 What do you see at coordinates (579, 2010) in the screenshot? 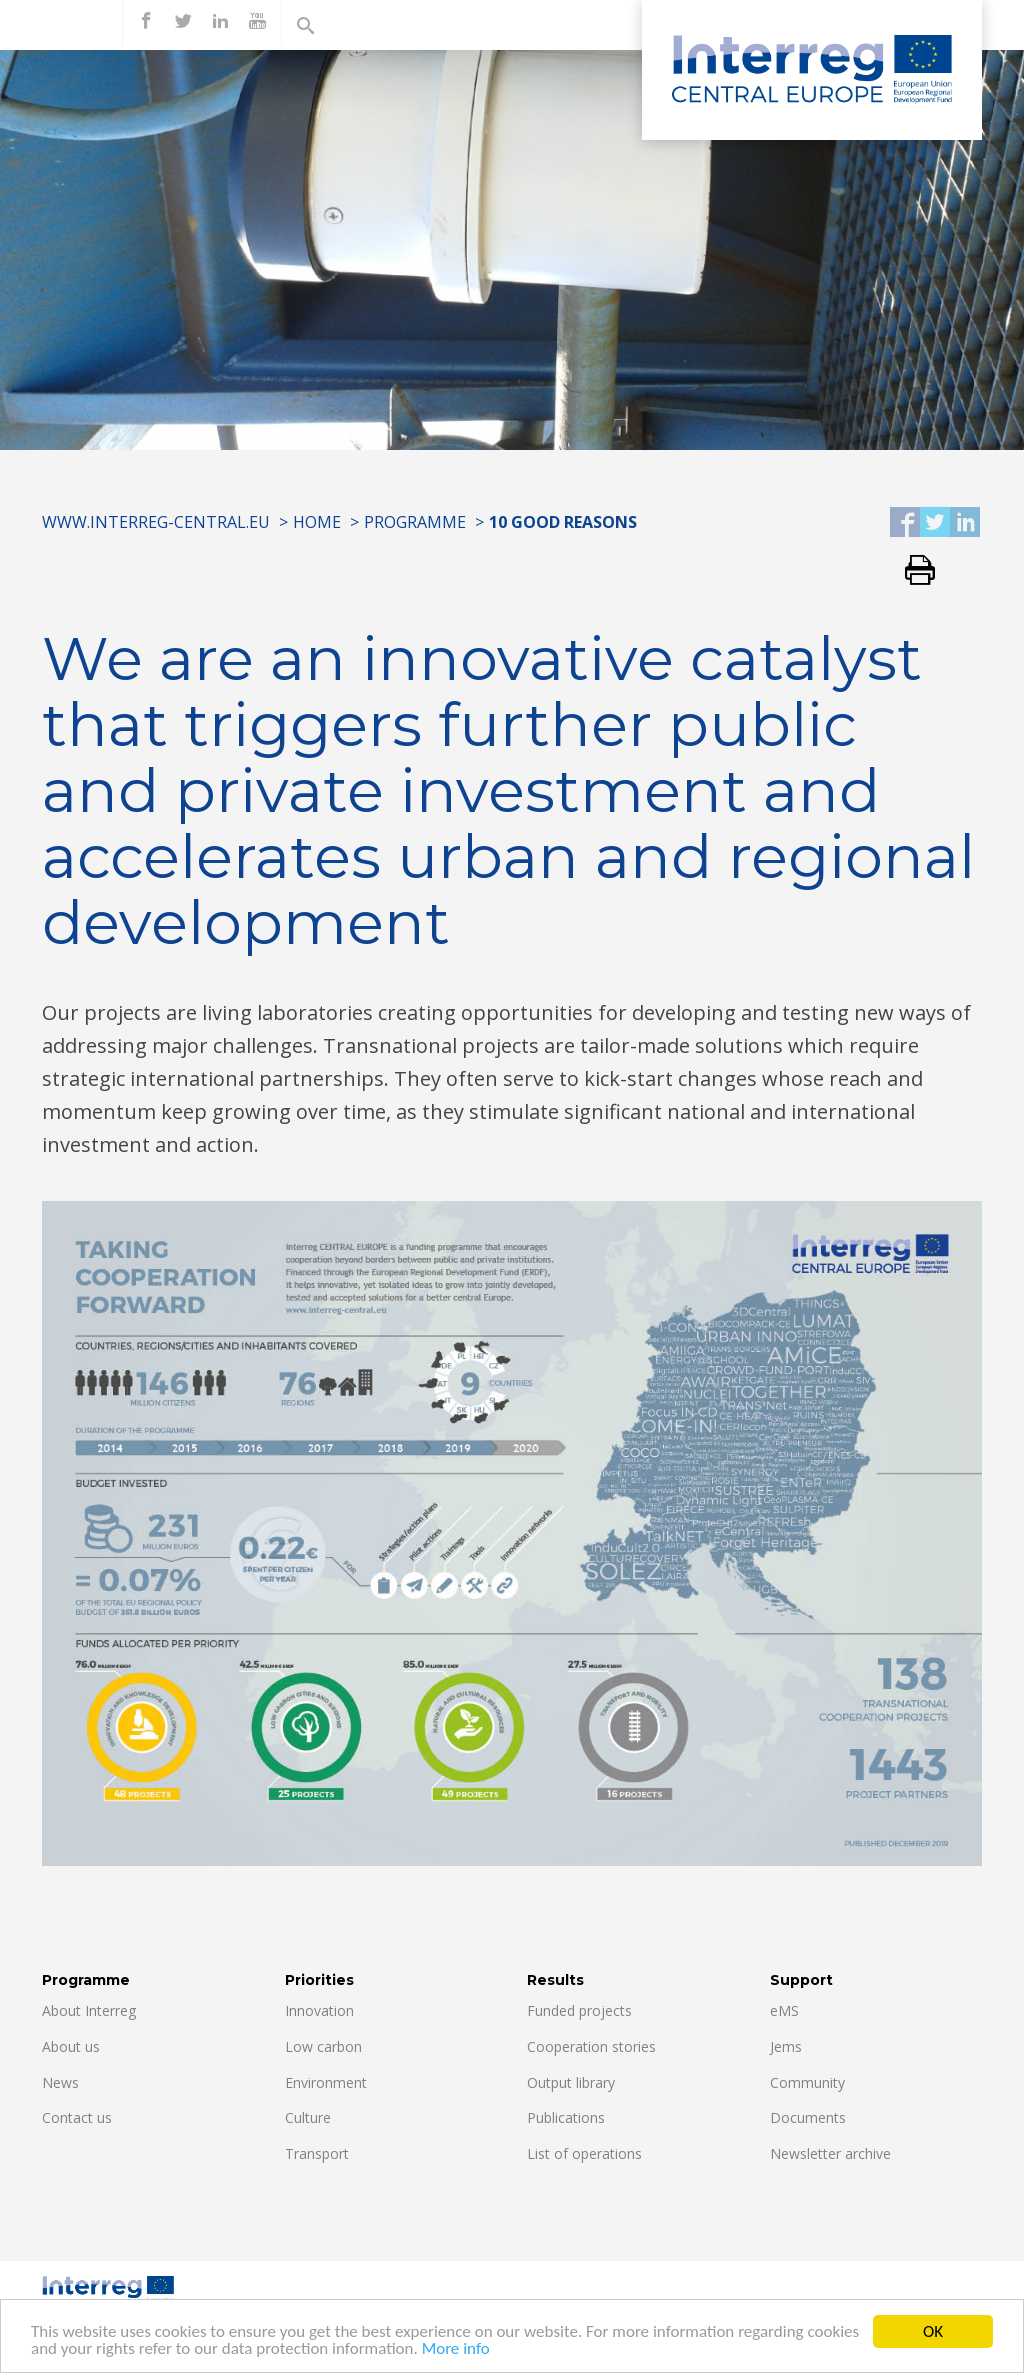
I see `Funded projects` at bounding box center [579, 2010].